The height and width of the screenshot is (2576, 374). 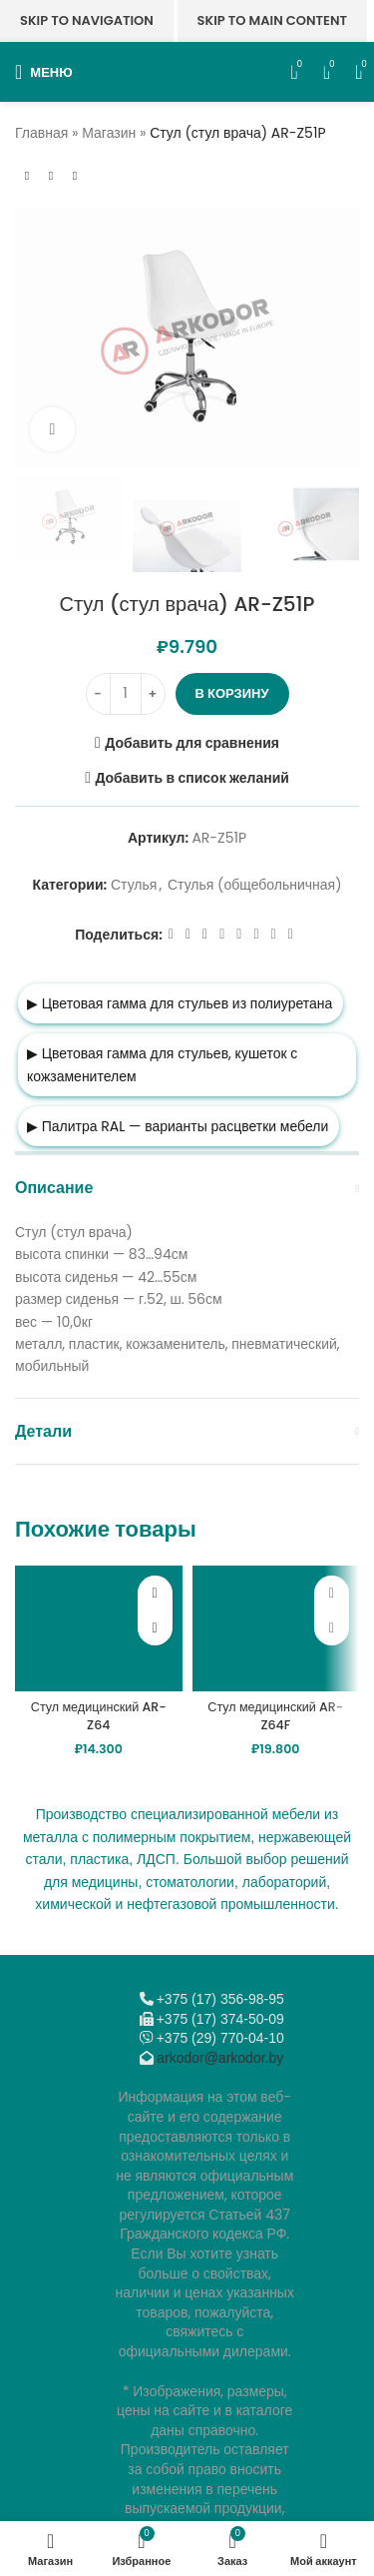 What do you see at coordinates (27, 176) in the screenshot?
I see `[Предыдущий товар]` at bounding box center [27, 176].